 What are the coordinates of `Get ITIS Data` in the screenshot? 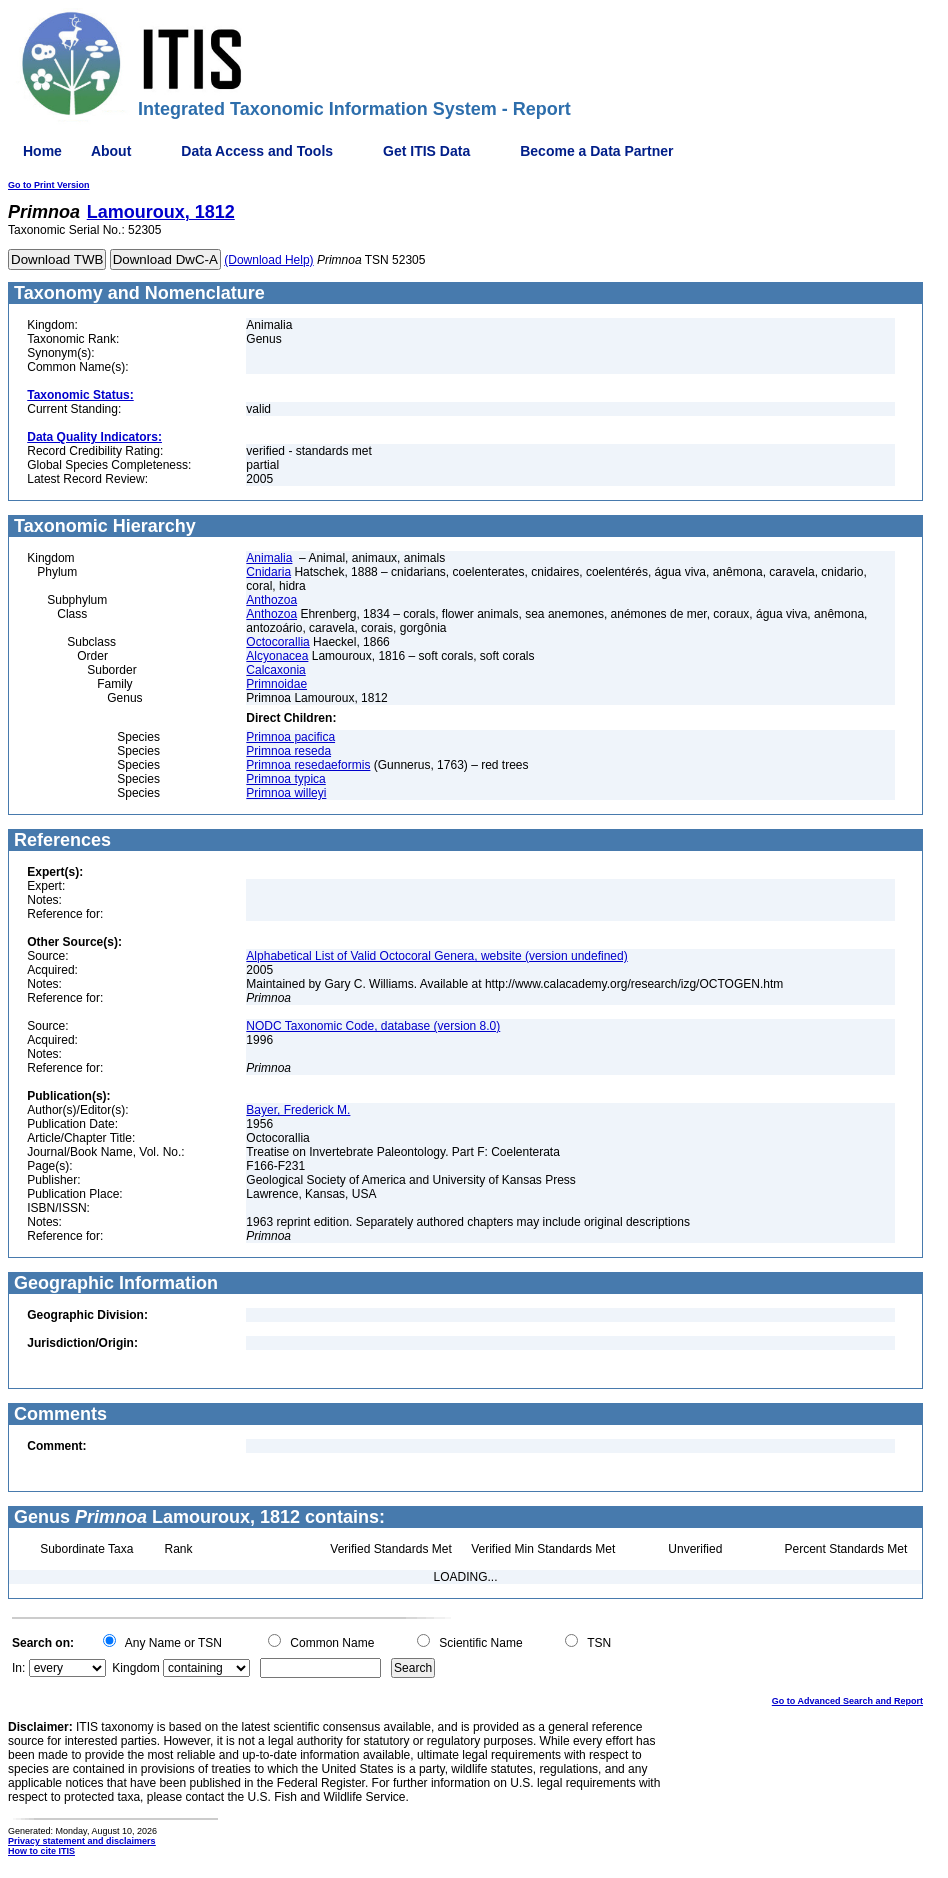 It's located at (426, 151).